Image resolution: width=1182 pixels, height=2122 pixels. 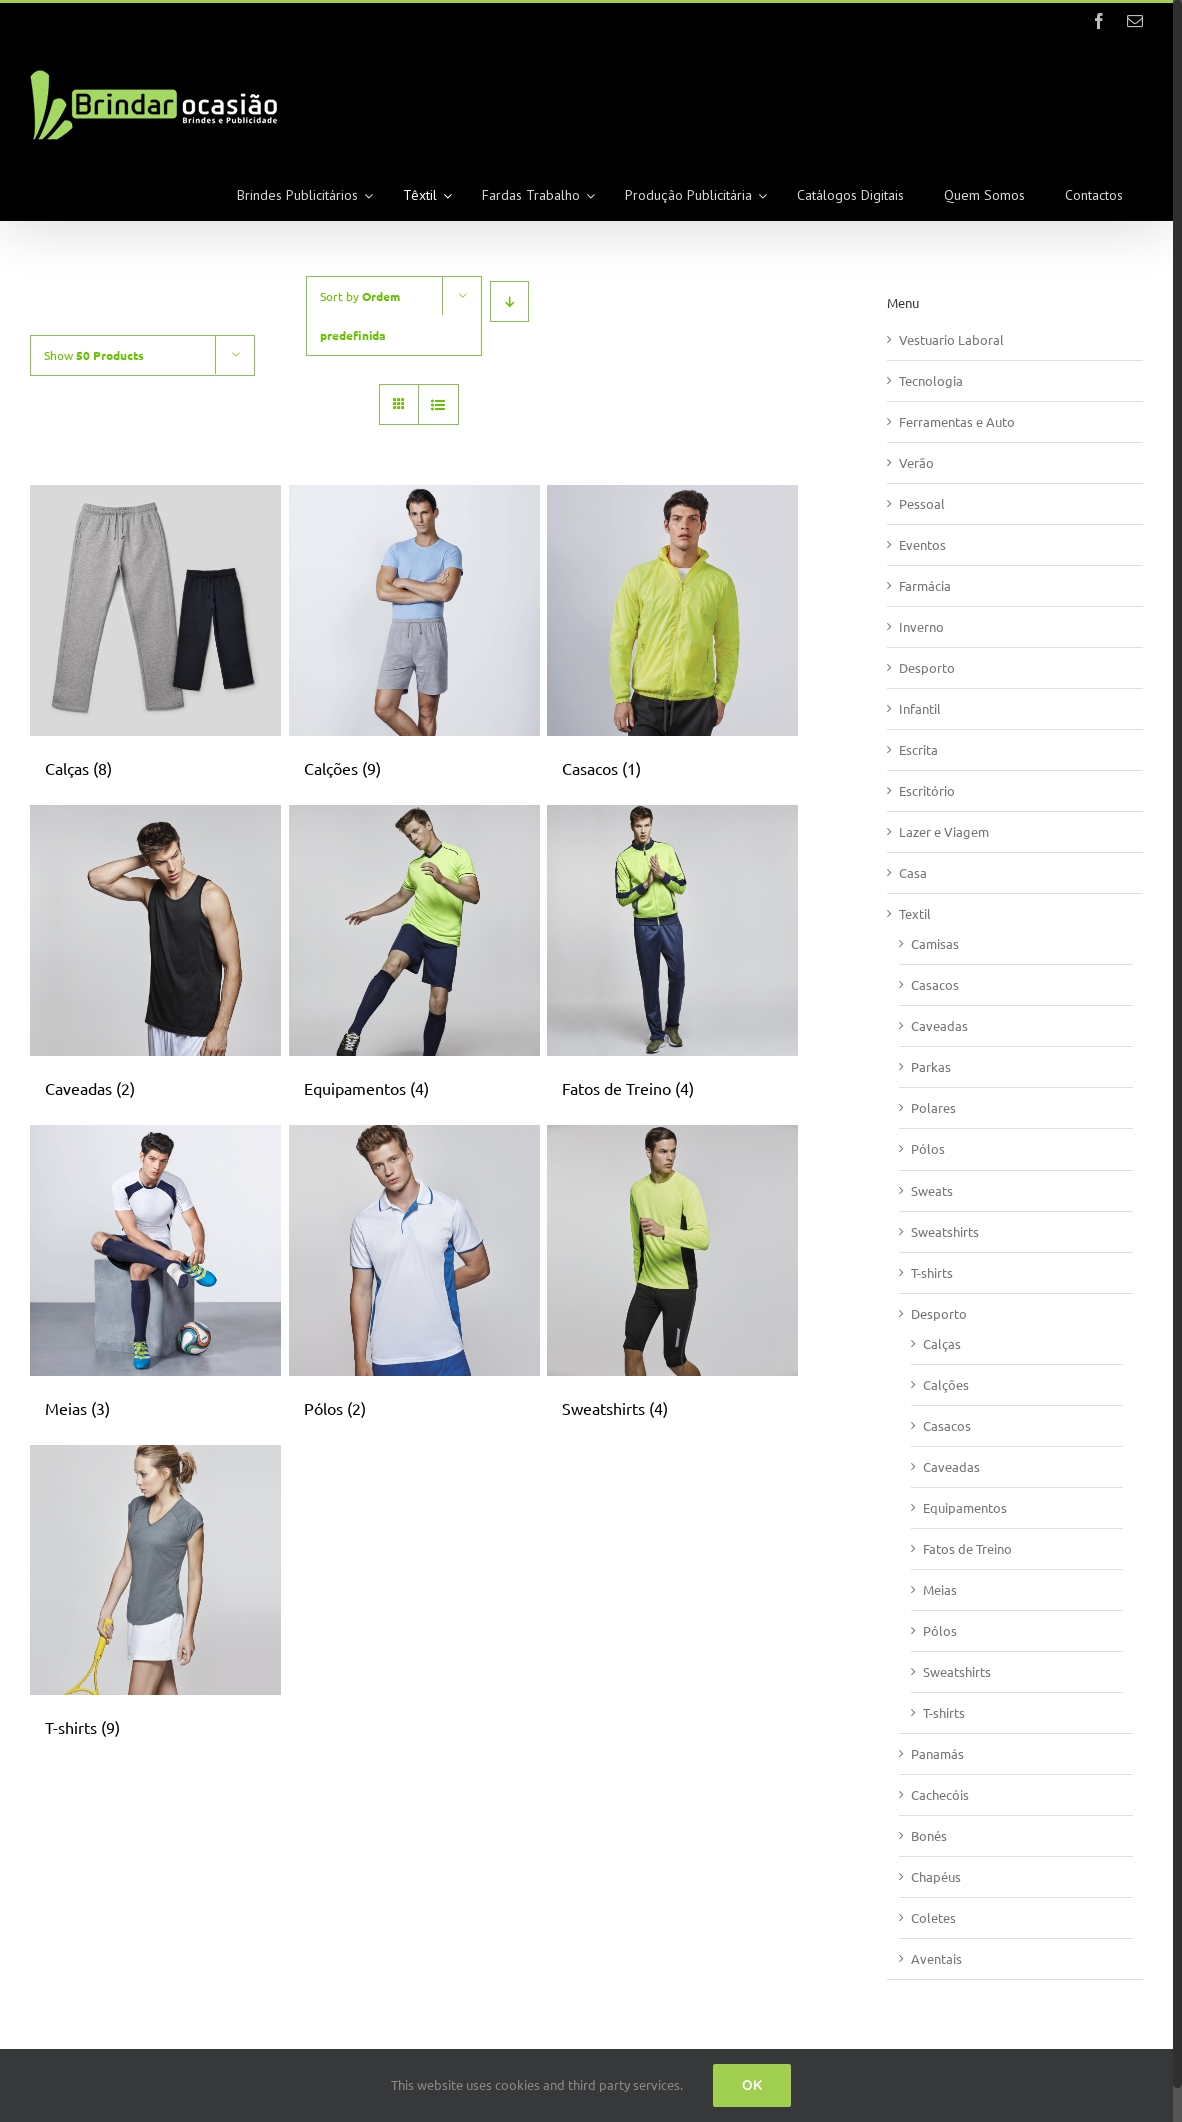 I want to click on Ok, so click(x=752, y=2085).